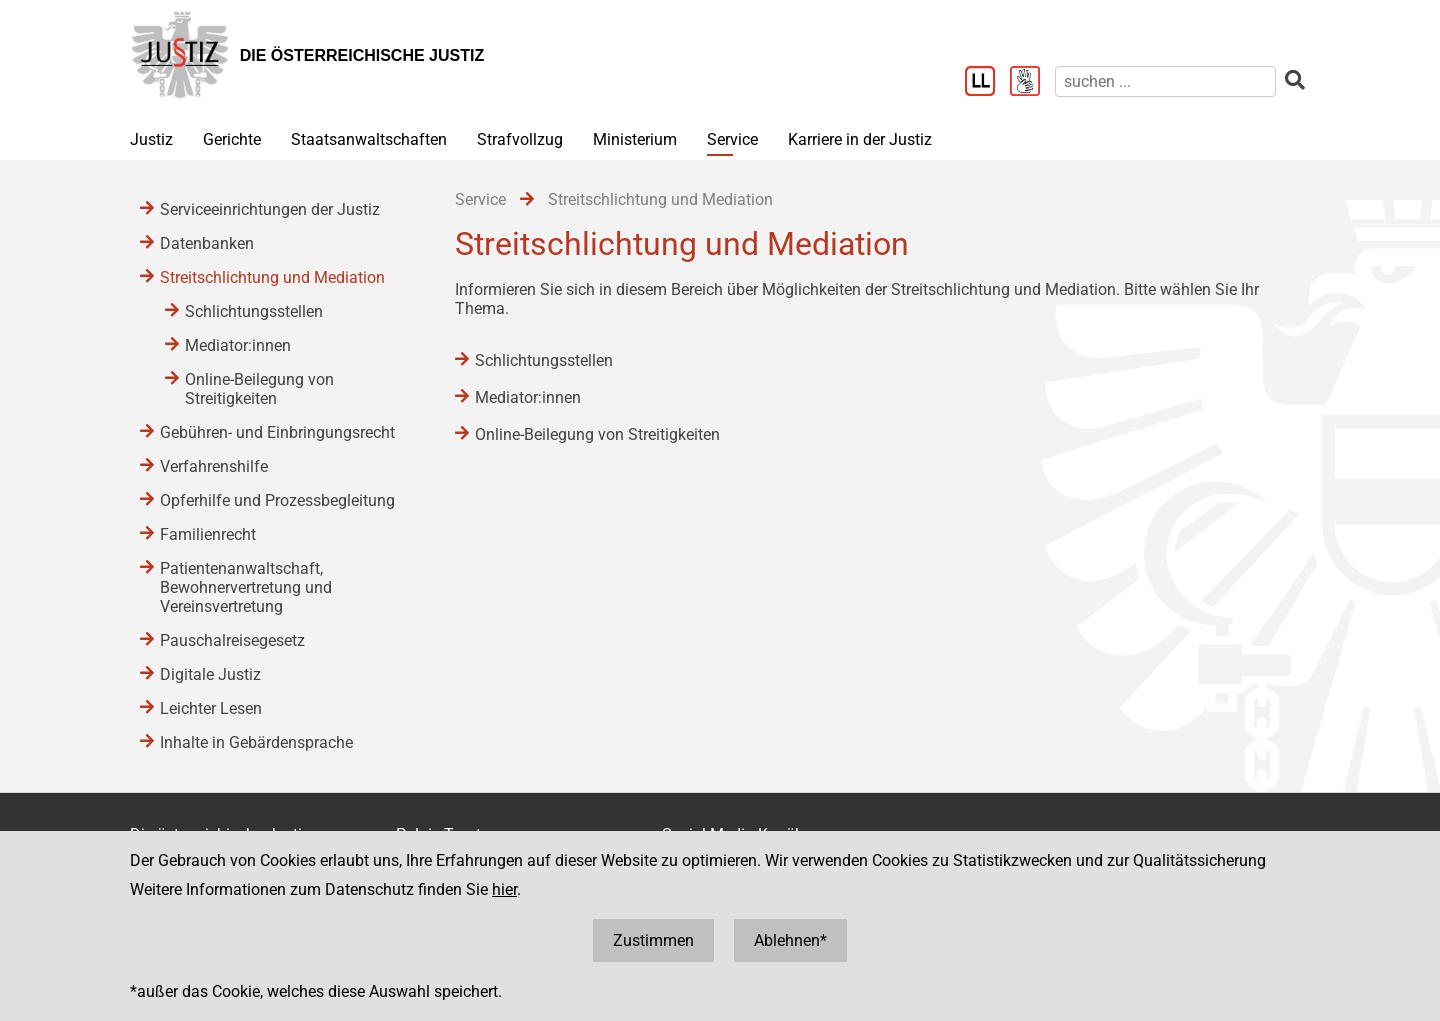  What do you see at coordinates (277, 500) in the screenshot?
I see `Opferhilfe und Prozessbegleitung` at bounding box center [277, 500].